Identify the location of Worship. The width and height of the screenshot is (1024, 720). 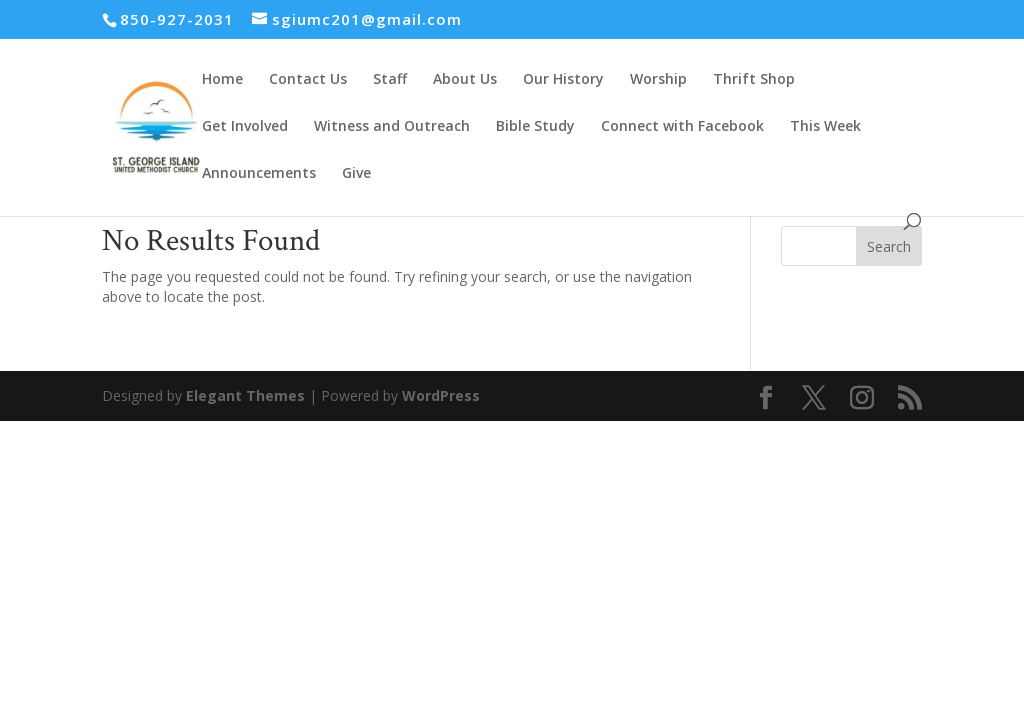
(658, 80).